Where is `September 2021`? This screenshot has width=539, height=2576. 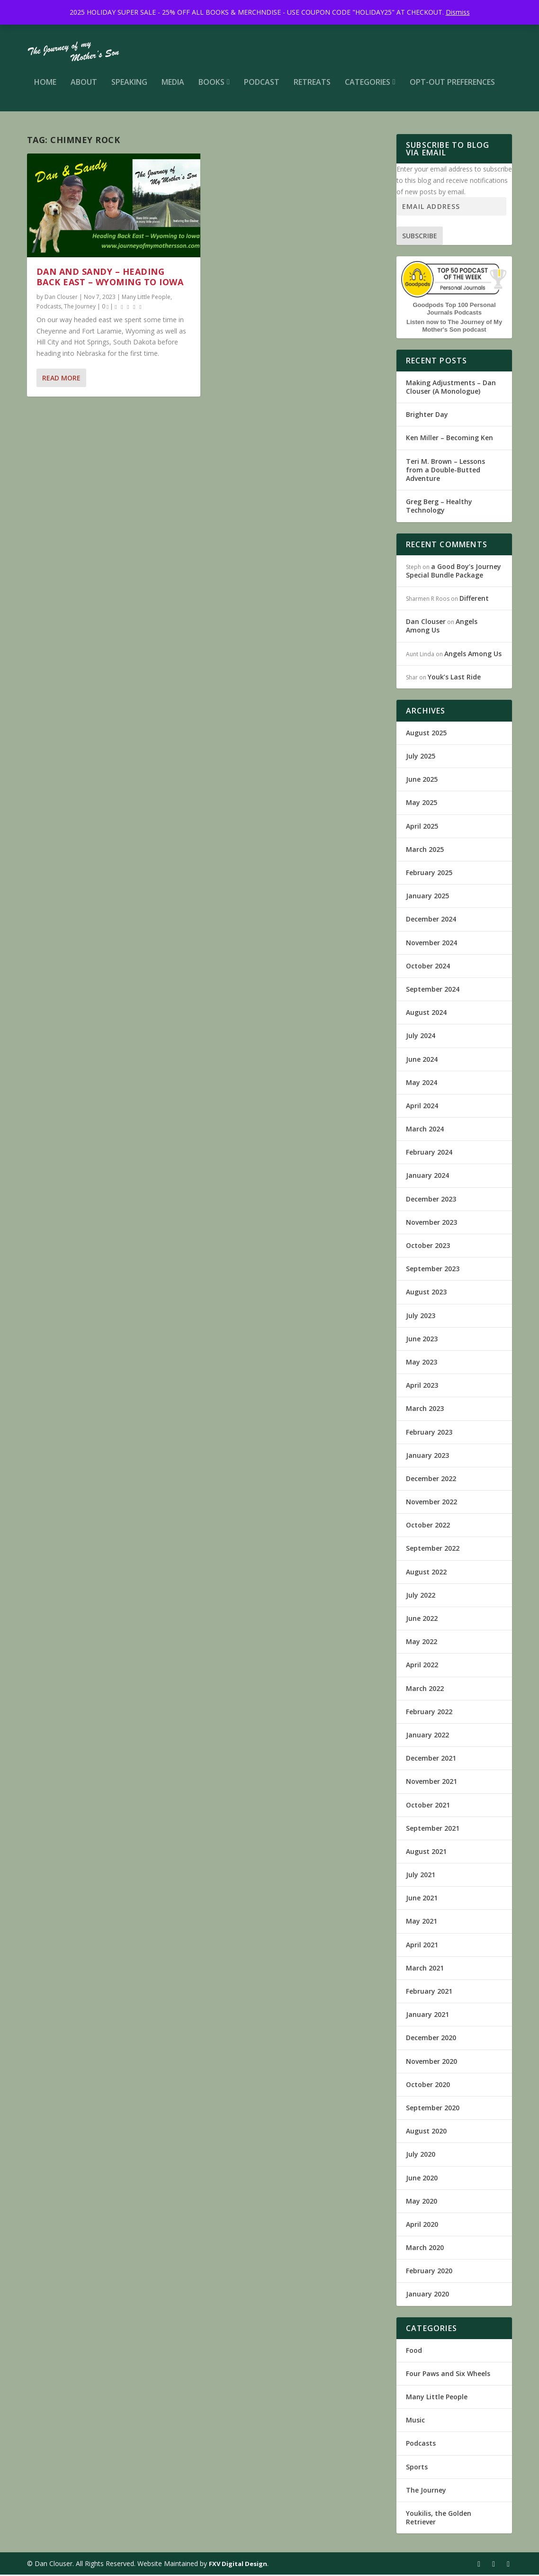
September 2021 is located at coordinates (432, 1829).